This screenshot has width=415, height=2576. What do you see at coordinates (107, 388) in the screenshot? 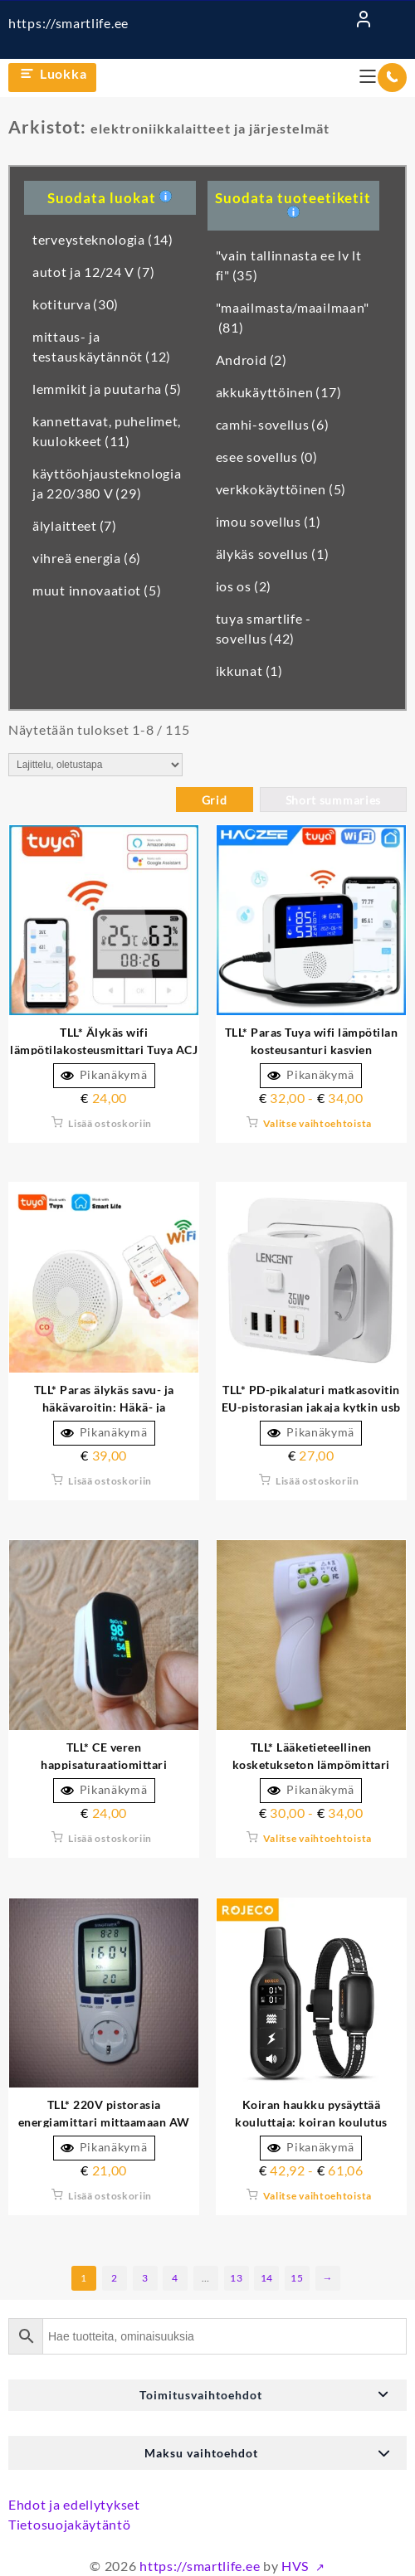
I see `lemmikit ja puutarha` at bounding box center [107, 388].